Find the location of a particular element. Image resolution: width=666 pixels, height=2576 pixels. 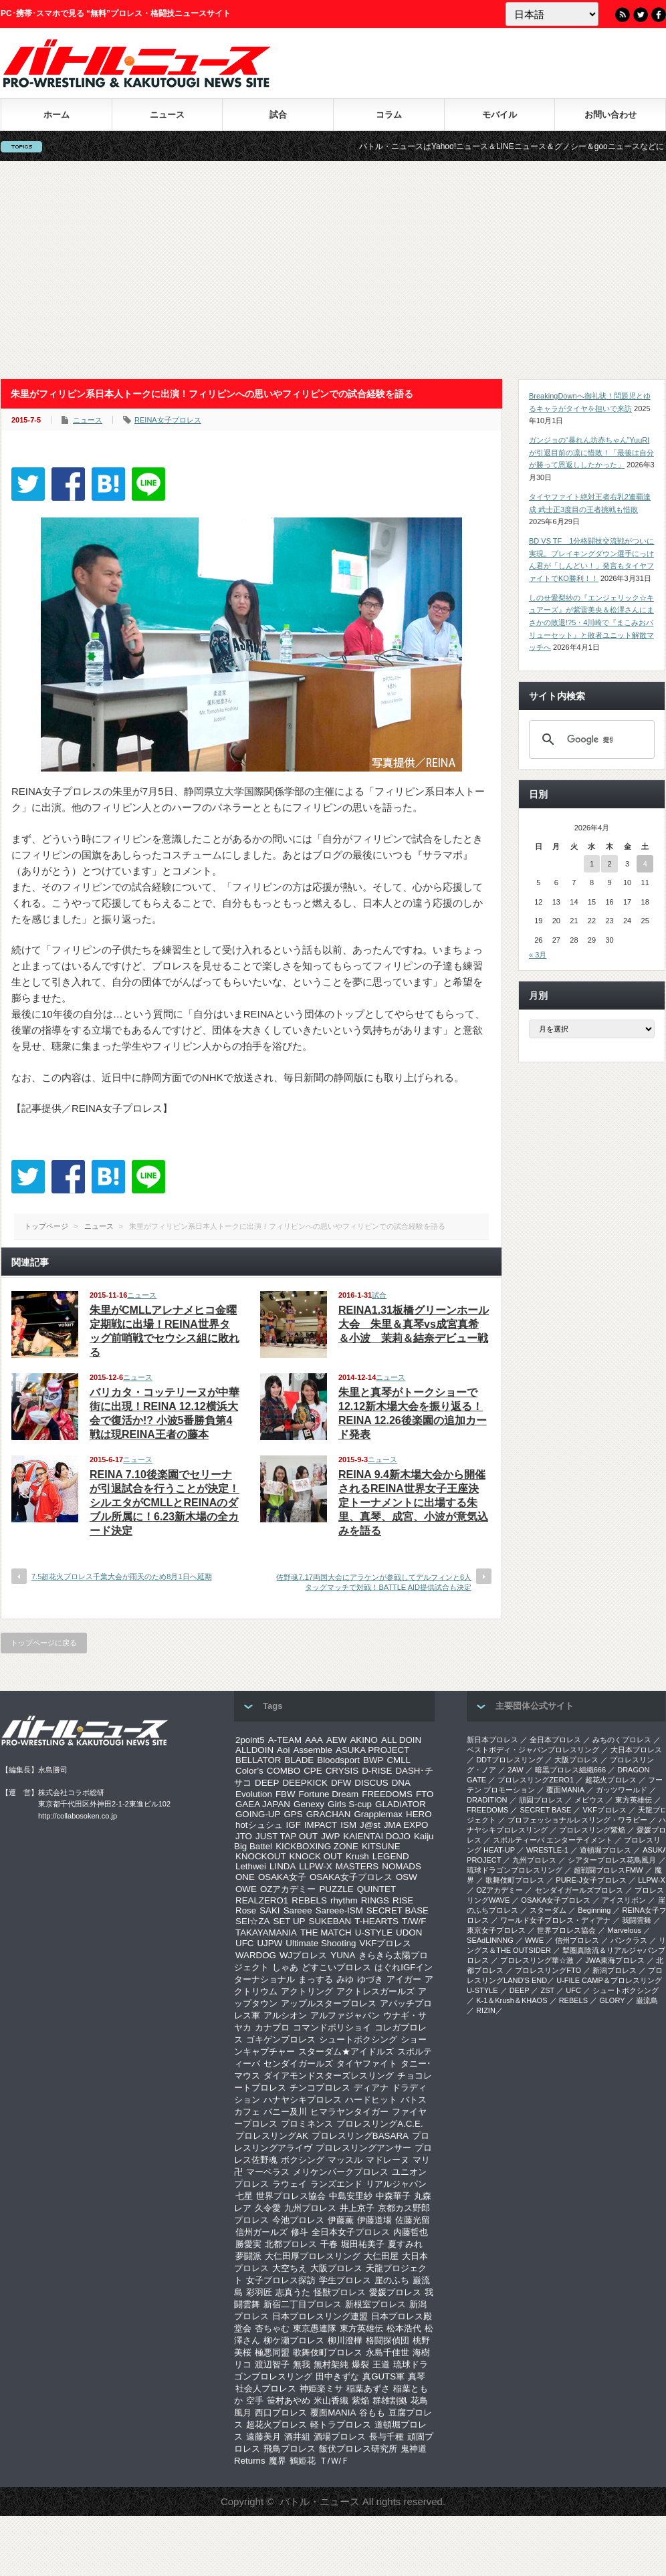

IMPACT is located at coordinates (320, 1825).